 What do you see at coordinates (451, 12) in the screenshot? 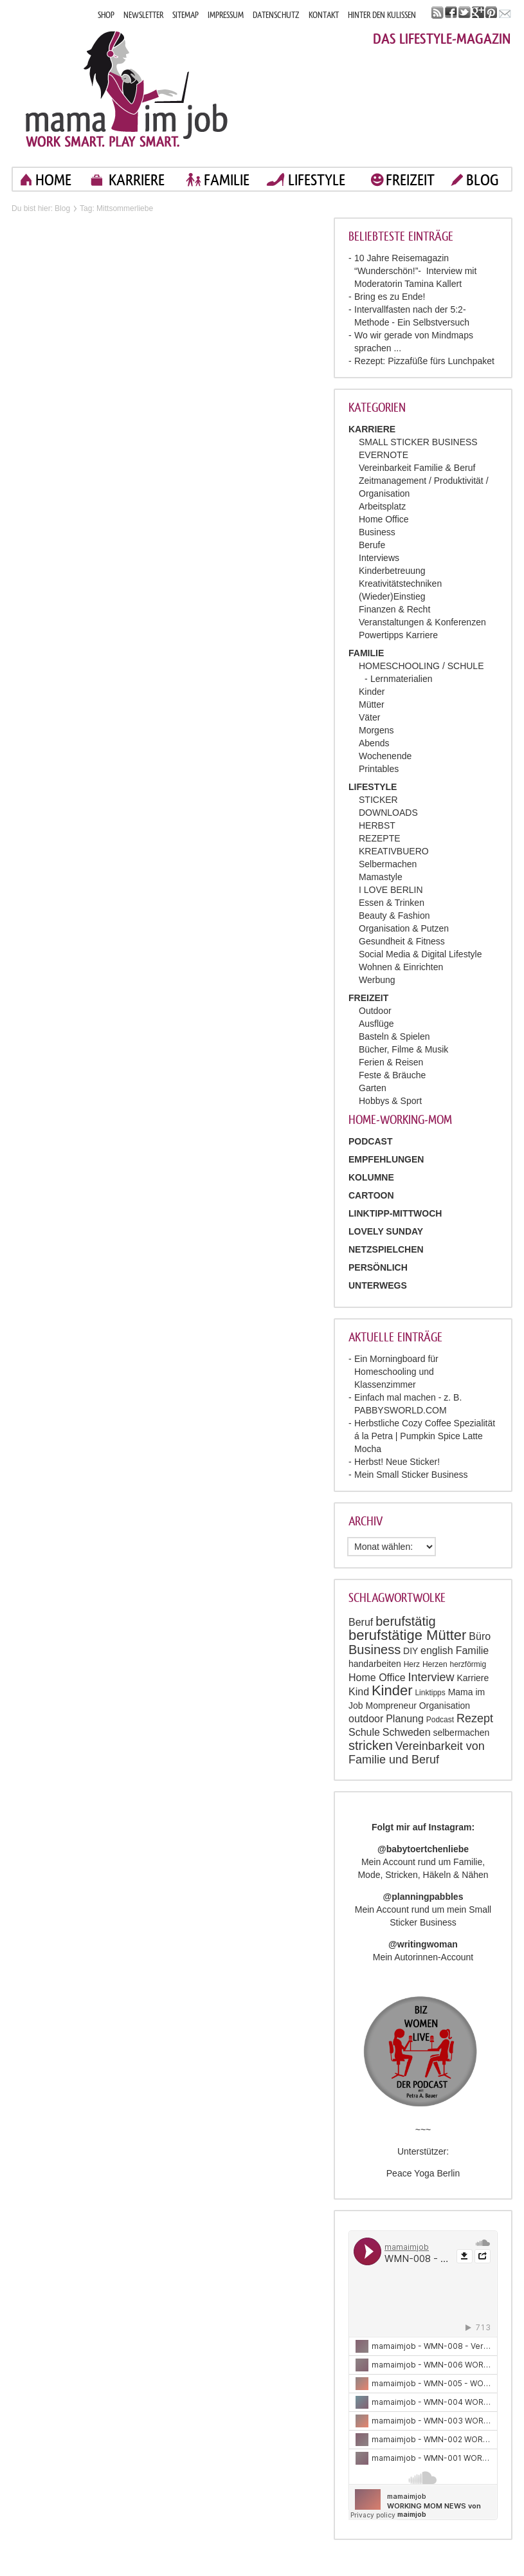
I see `facebook` at bounding box center [451, 12].